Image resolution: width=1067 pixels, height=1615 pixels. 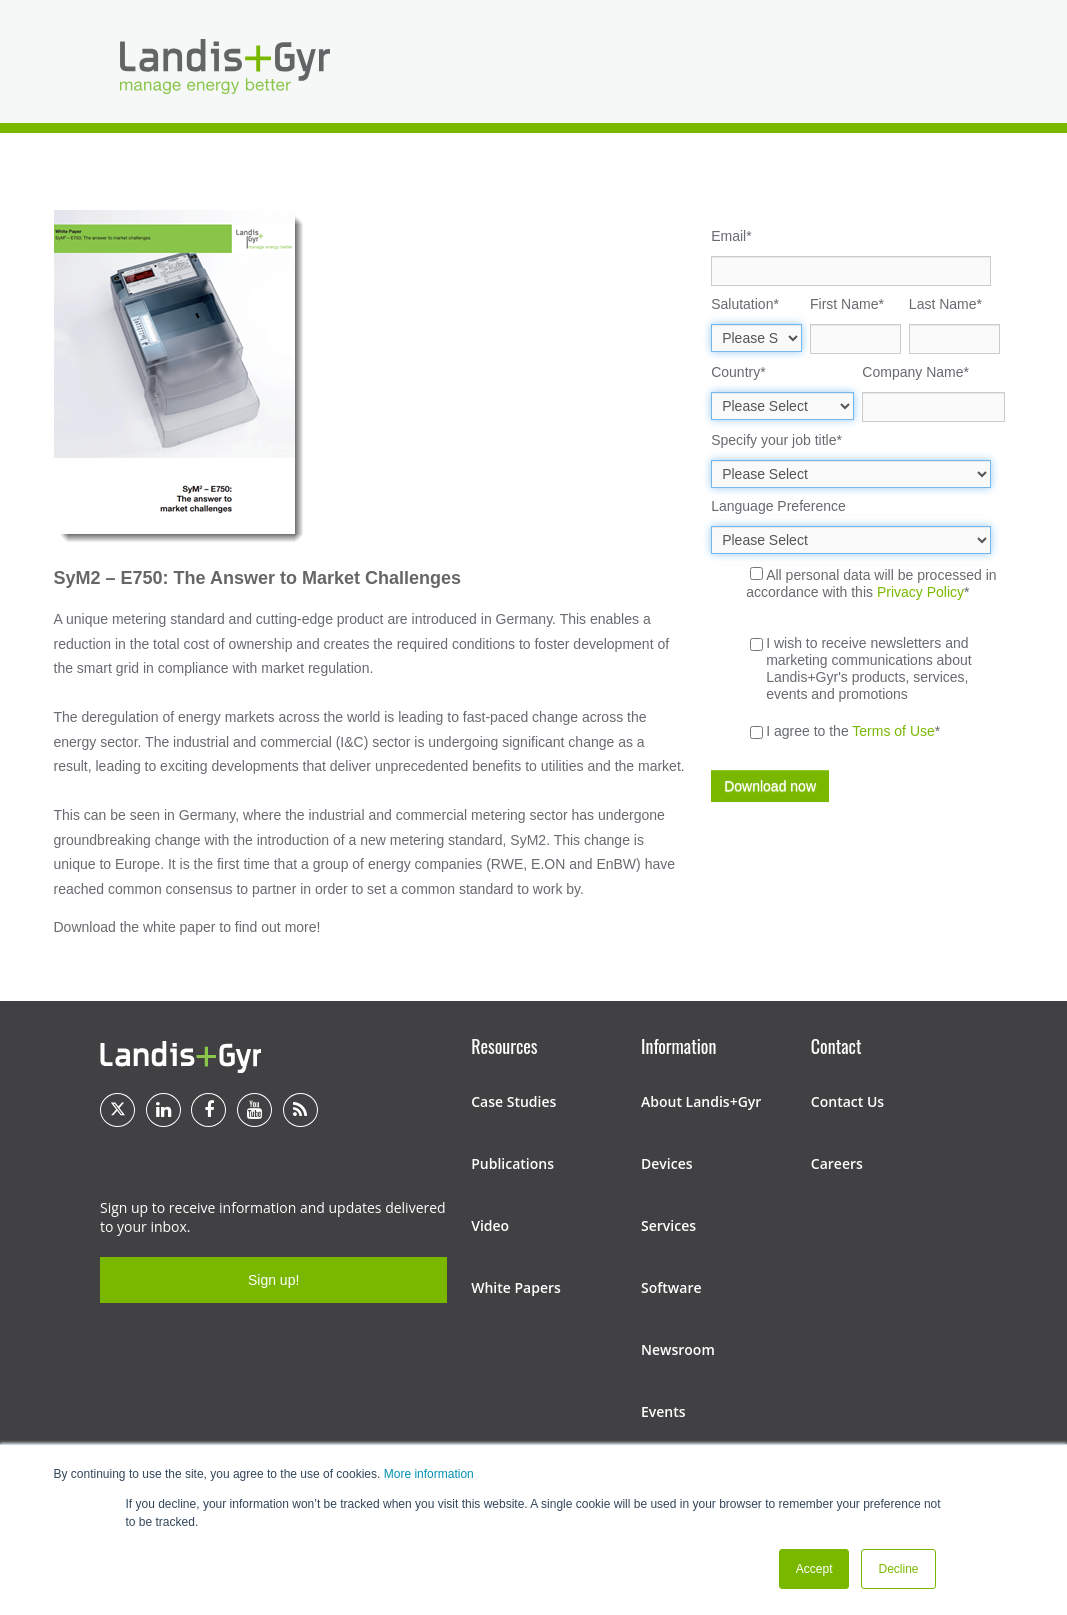 What do you see at coordinates (814, 1569) in the screenshot?
I see `Accept [button]` at bounding box center [814, 1569].